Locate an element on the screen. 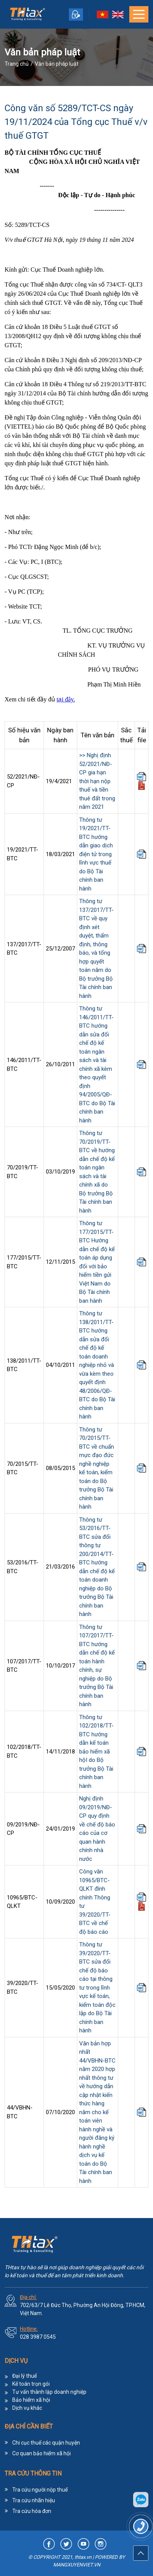 The width and height of the screenshot is (153, 2576). Dịch vụ khác is located at coordinates (27, 2408).